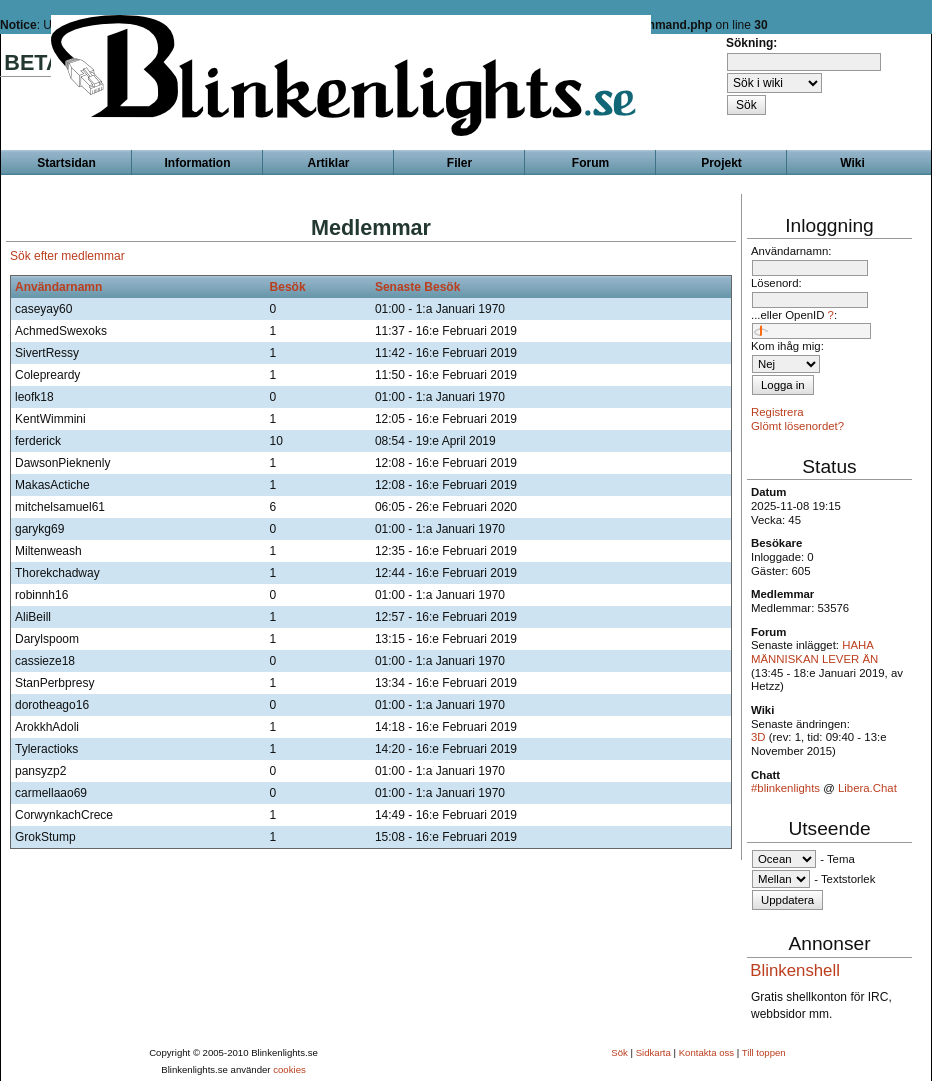 The height and width of the screenshot is (1081, 932). I want to click on cookies, so click(289, 1069).